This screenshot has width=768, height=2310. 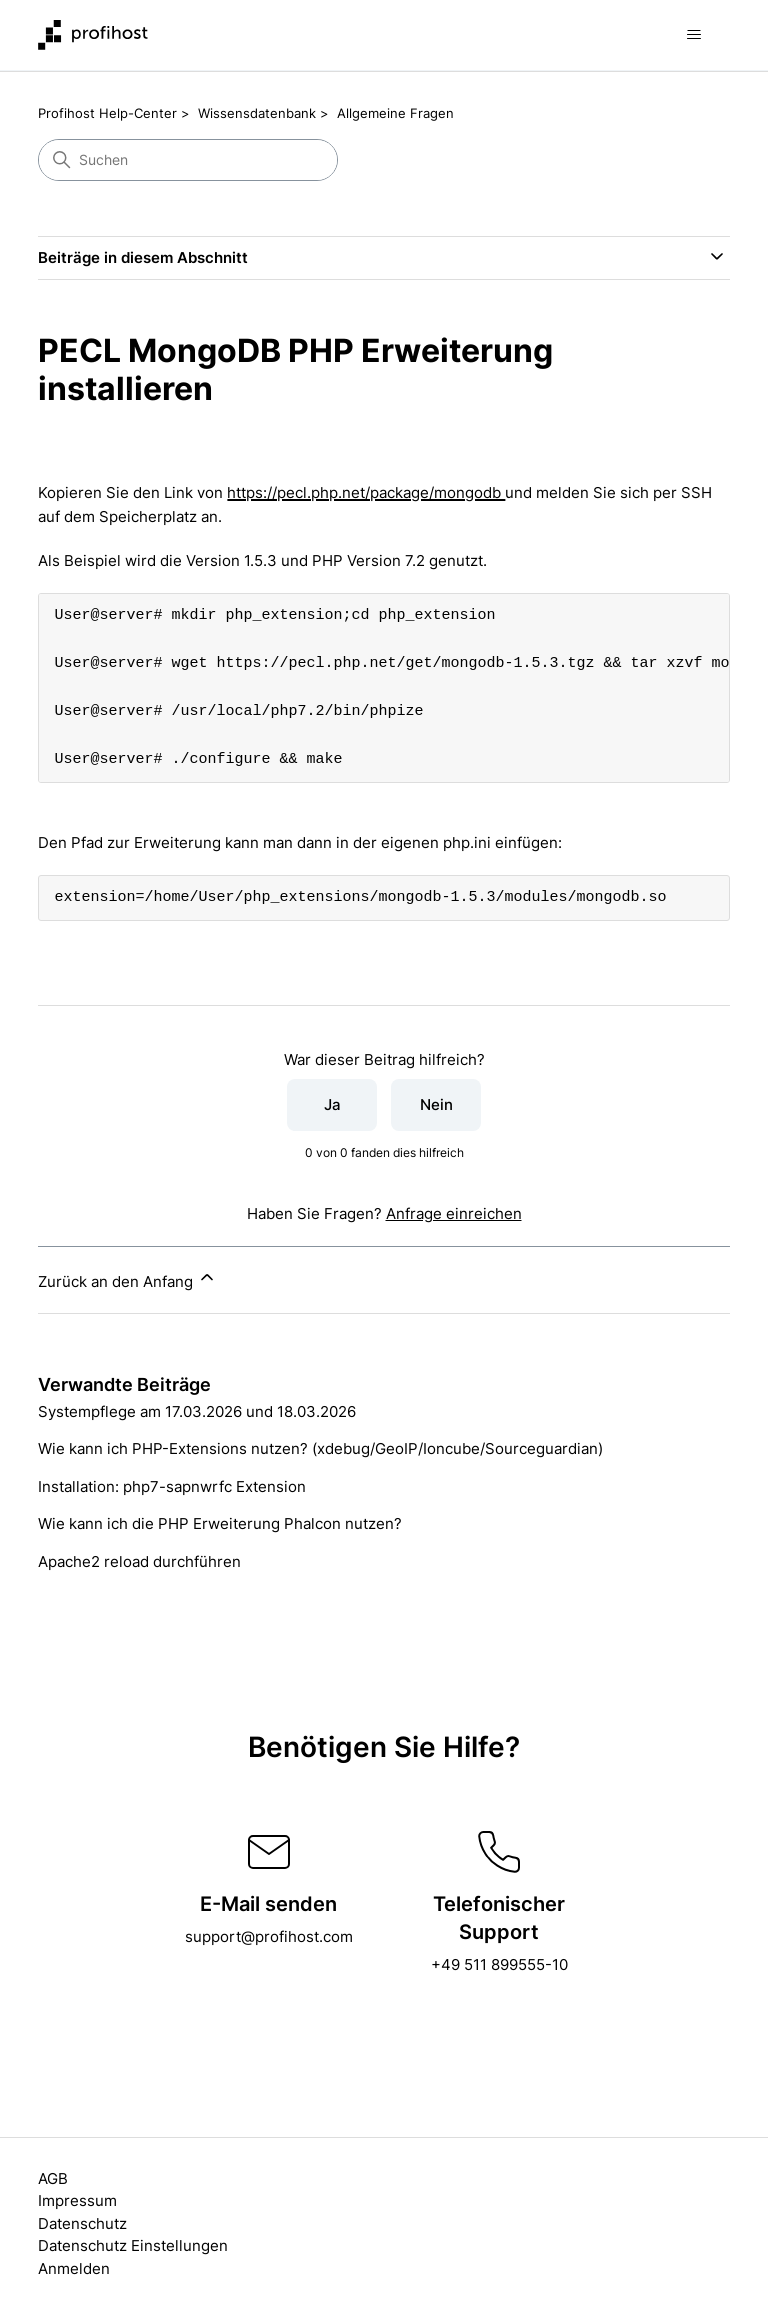 What do you see at coordinates (436, 1104) in the screenshot?
I see `Nein [Dieser Beitrag war nicht hilfreich]` at bounding box center [436, 1104].